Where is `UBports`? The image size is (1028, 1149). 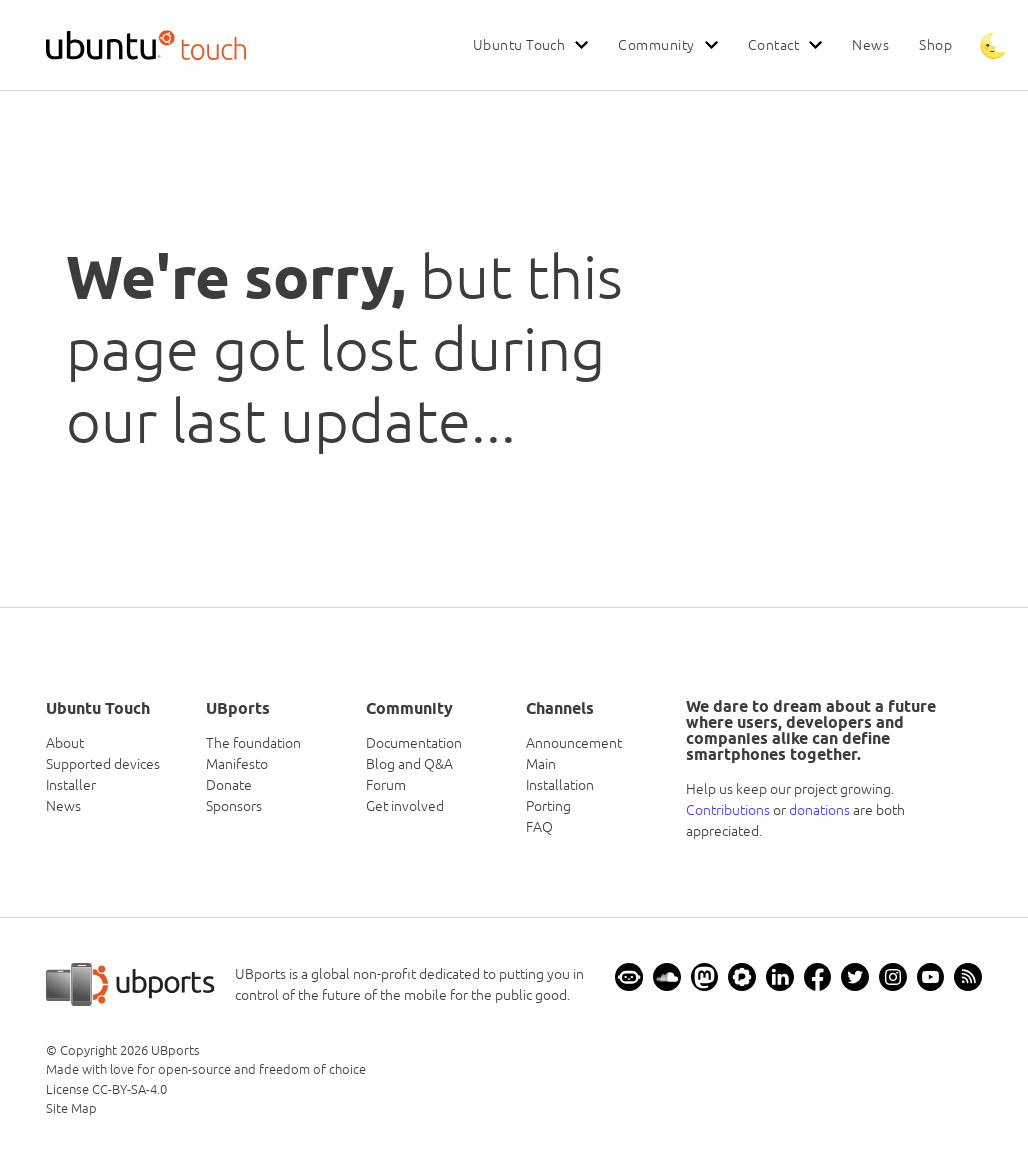 UBports is located at coordinates (175, 1050).